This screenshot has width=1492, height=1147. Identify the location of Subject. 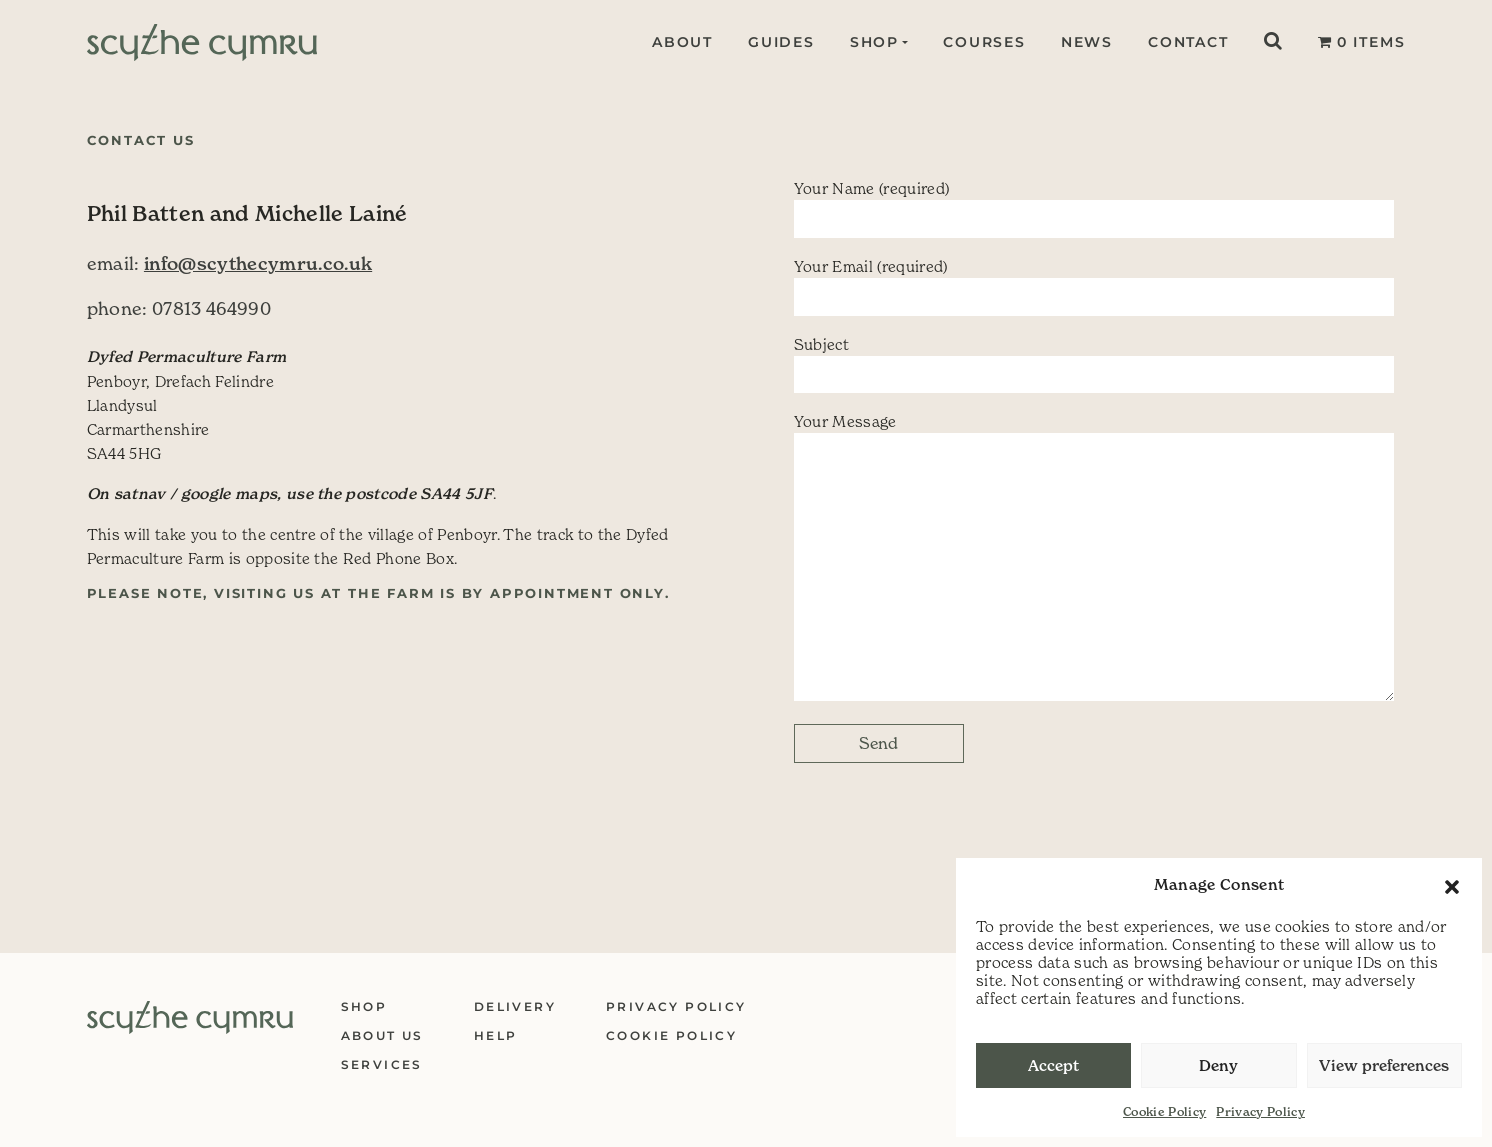
(1094, 364).